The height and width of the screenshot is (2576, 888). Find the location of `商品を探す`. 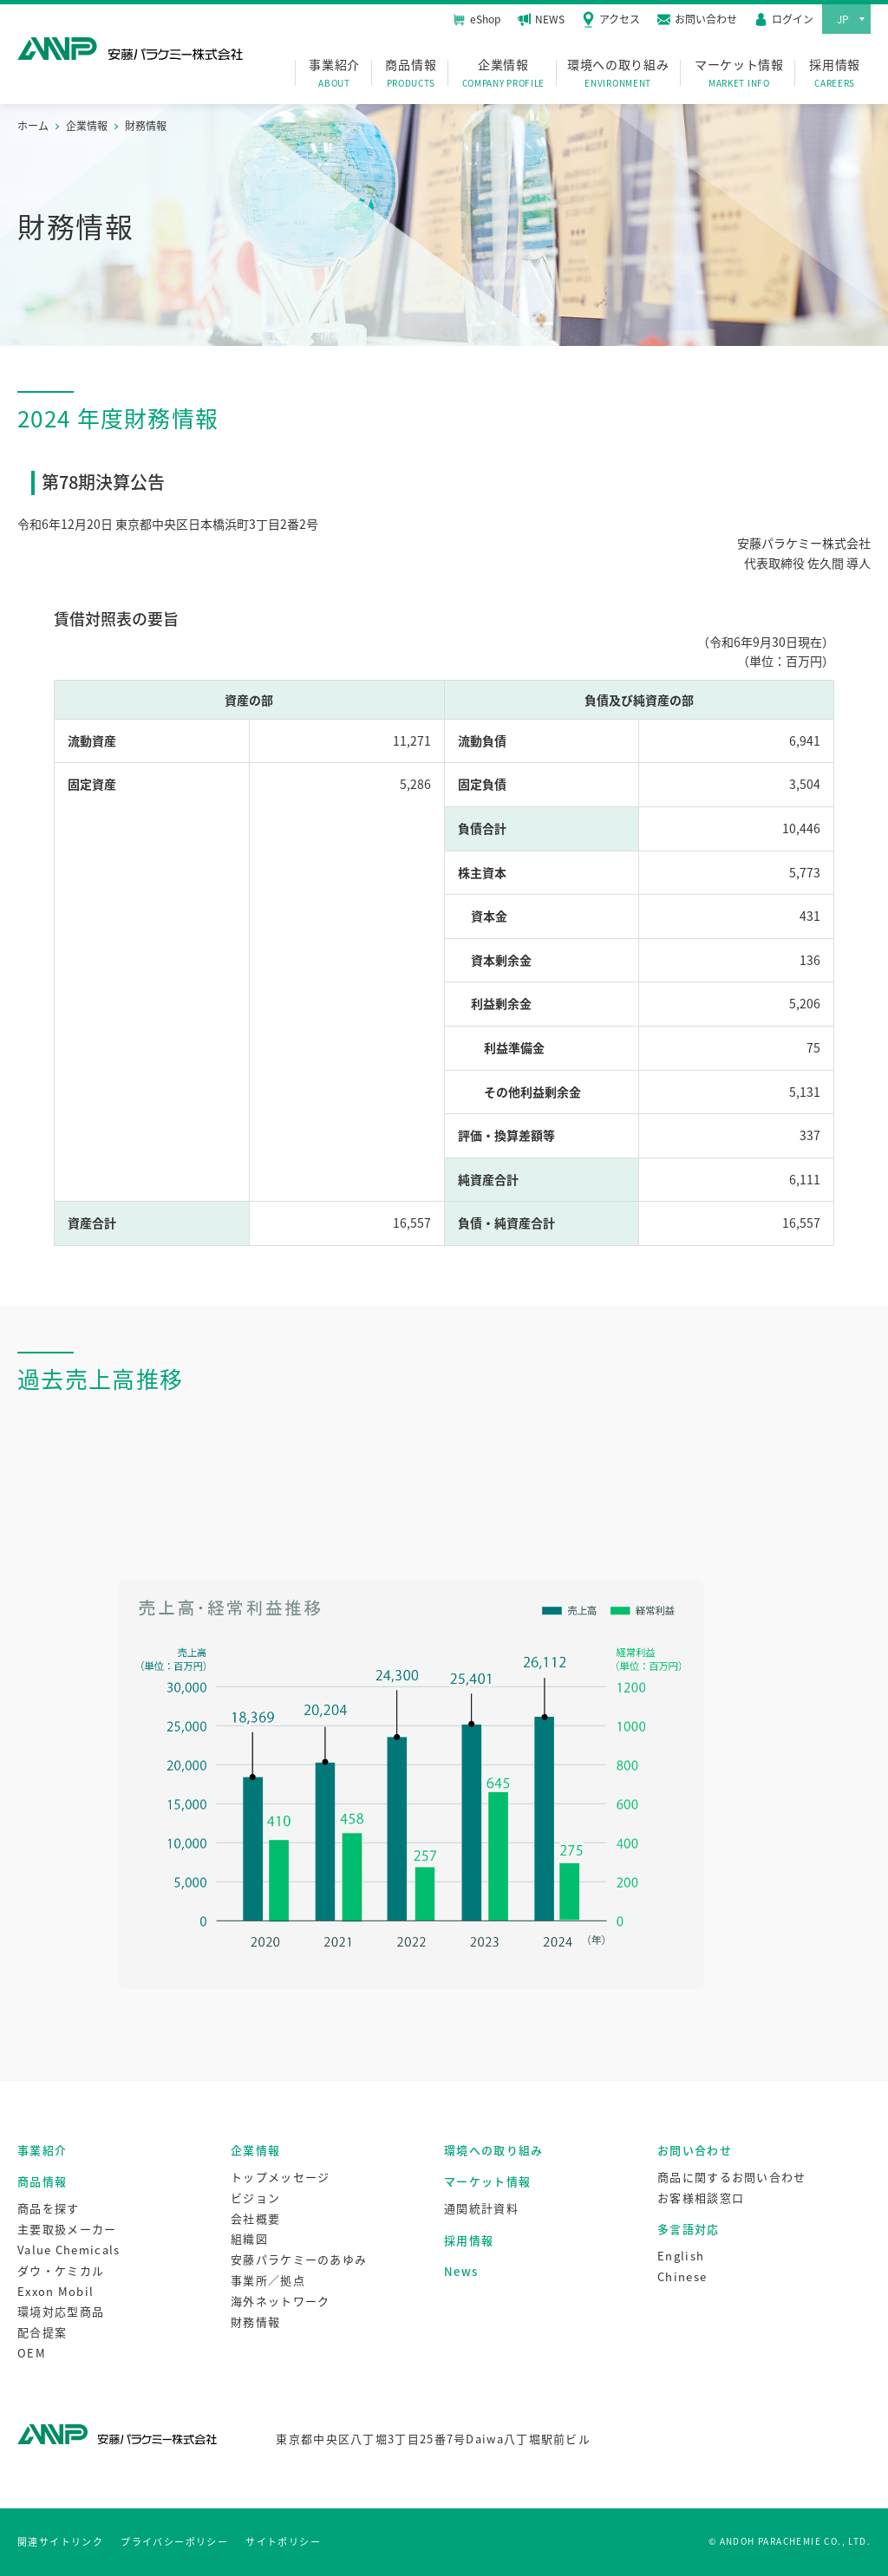

商品を探す is located at coordinates (48, 2208).